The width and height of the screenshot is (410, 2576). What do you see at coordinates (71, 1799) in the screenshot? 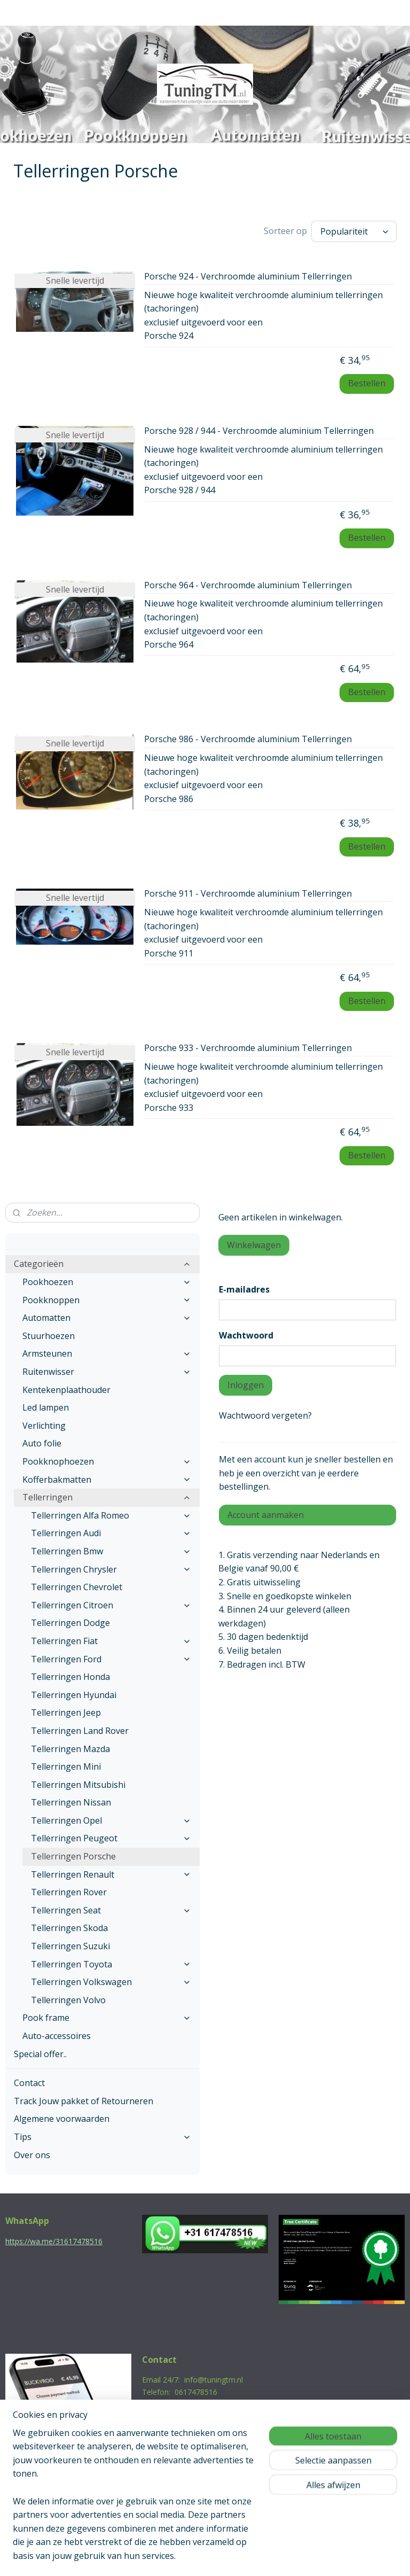
I see `Tellerringen Nissan` at bounding box center [71, 1799].